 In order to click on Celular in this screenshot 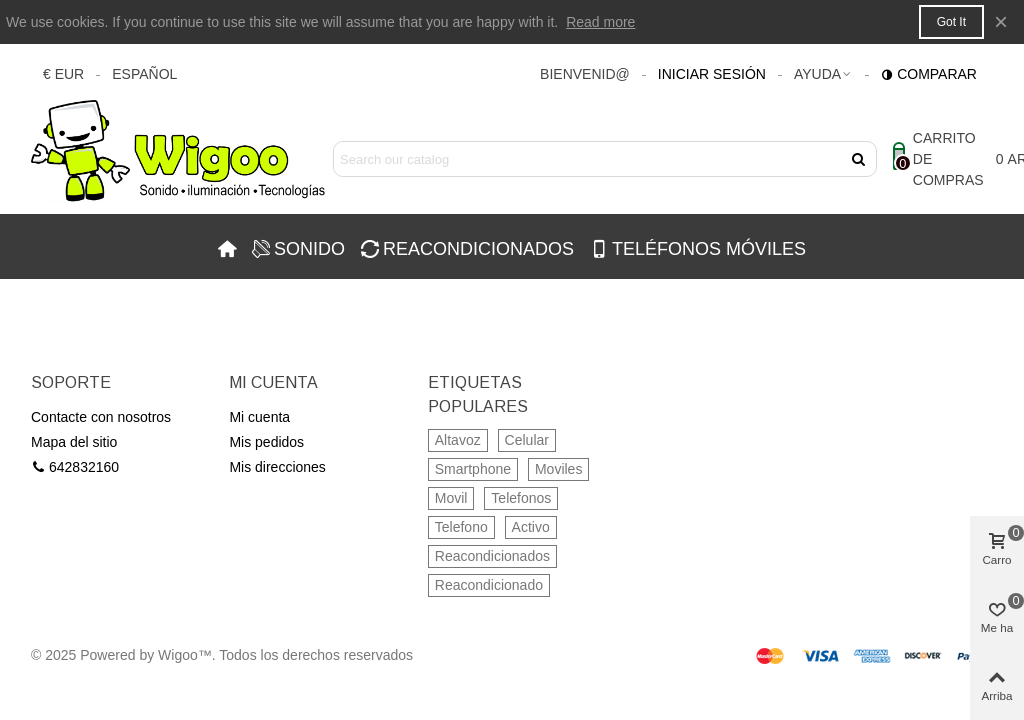, I will do `click(527, 440)`.